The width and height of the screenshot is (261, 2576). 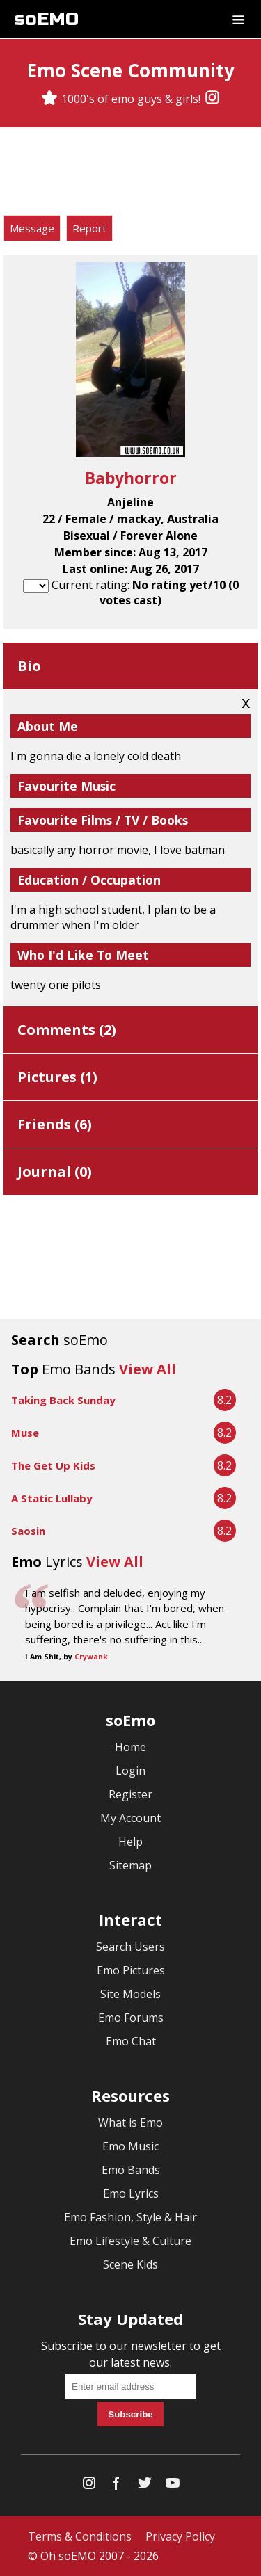 What do you see at coordinates (130, 1747) in the screenshot?
I see `Home` at bounding box center [130, 1747].